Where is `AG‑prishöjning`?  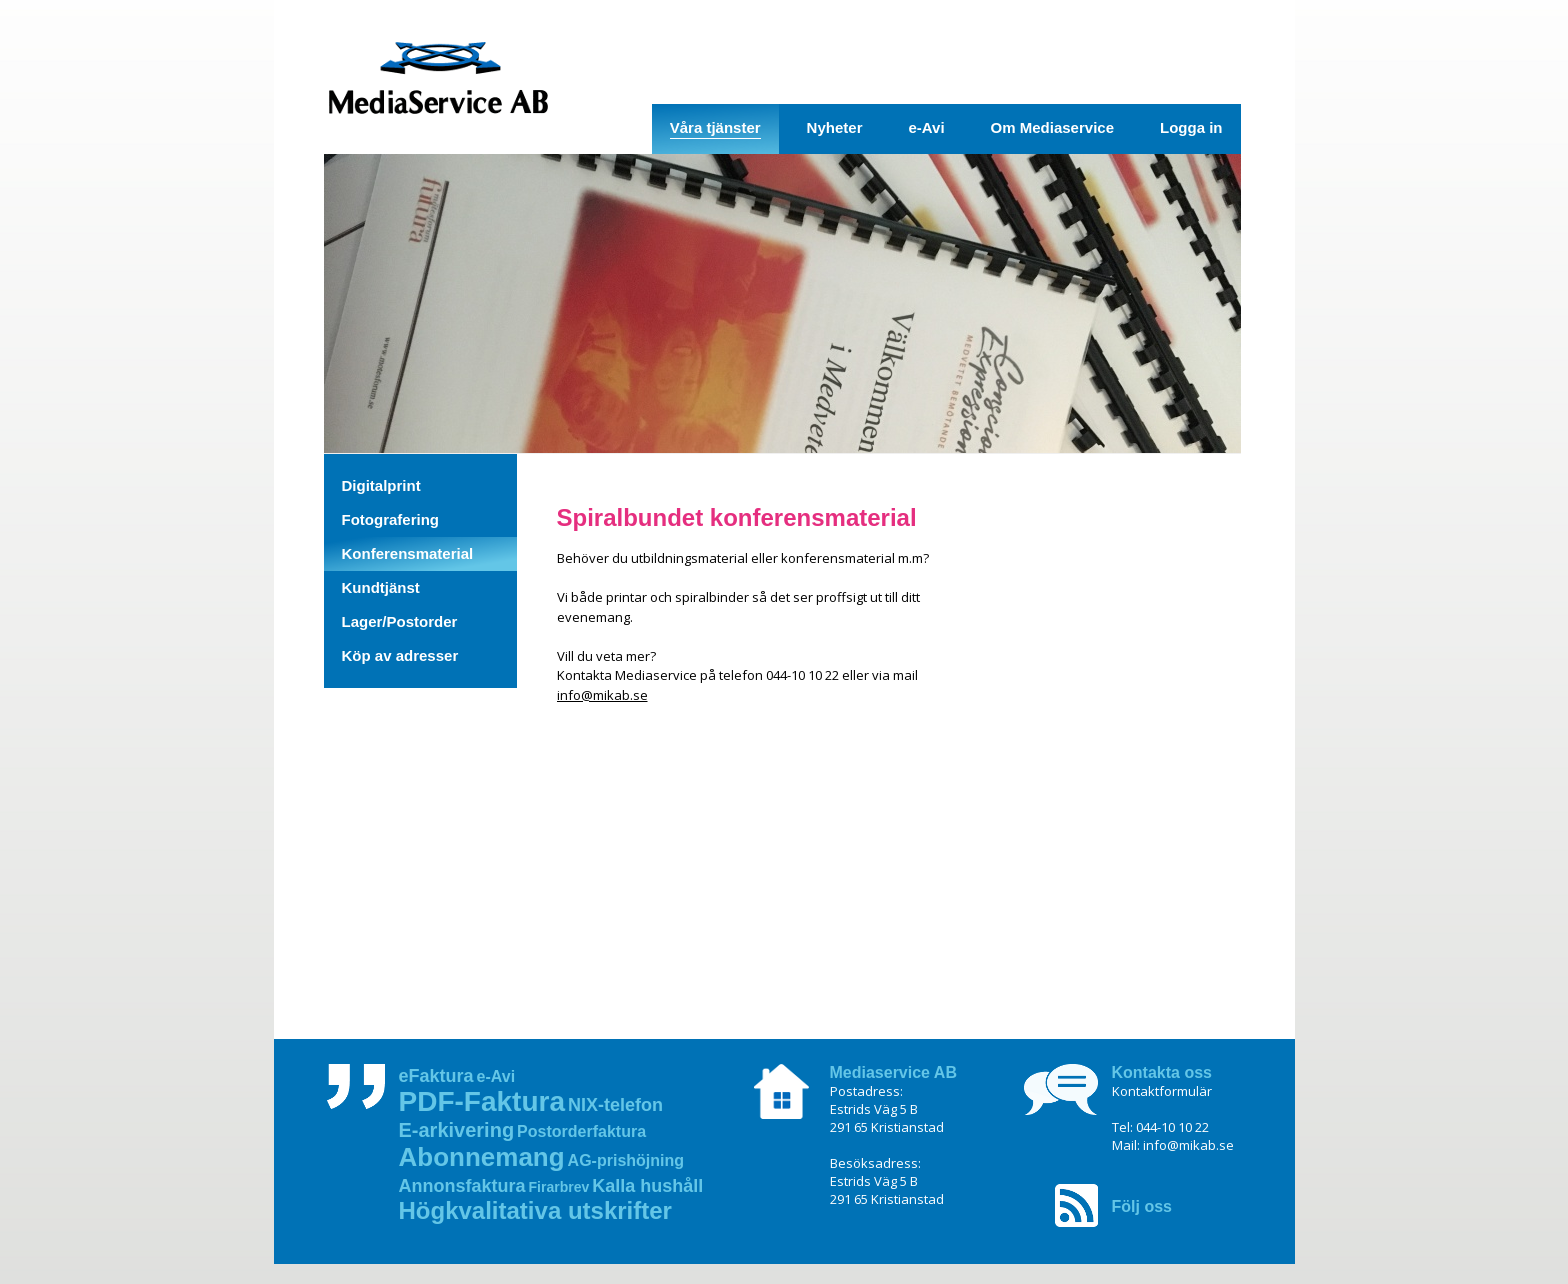 AG‑prishöjning is located at coordinates (626, 1160).